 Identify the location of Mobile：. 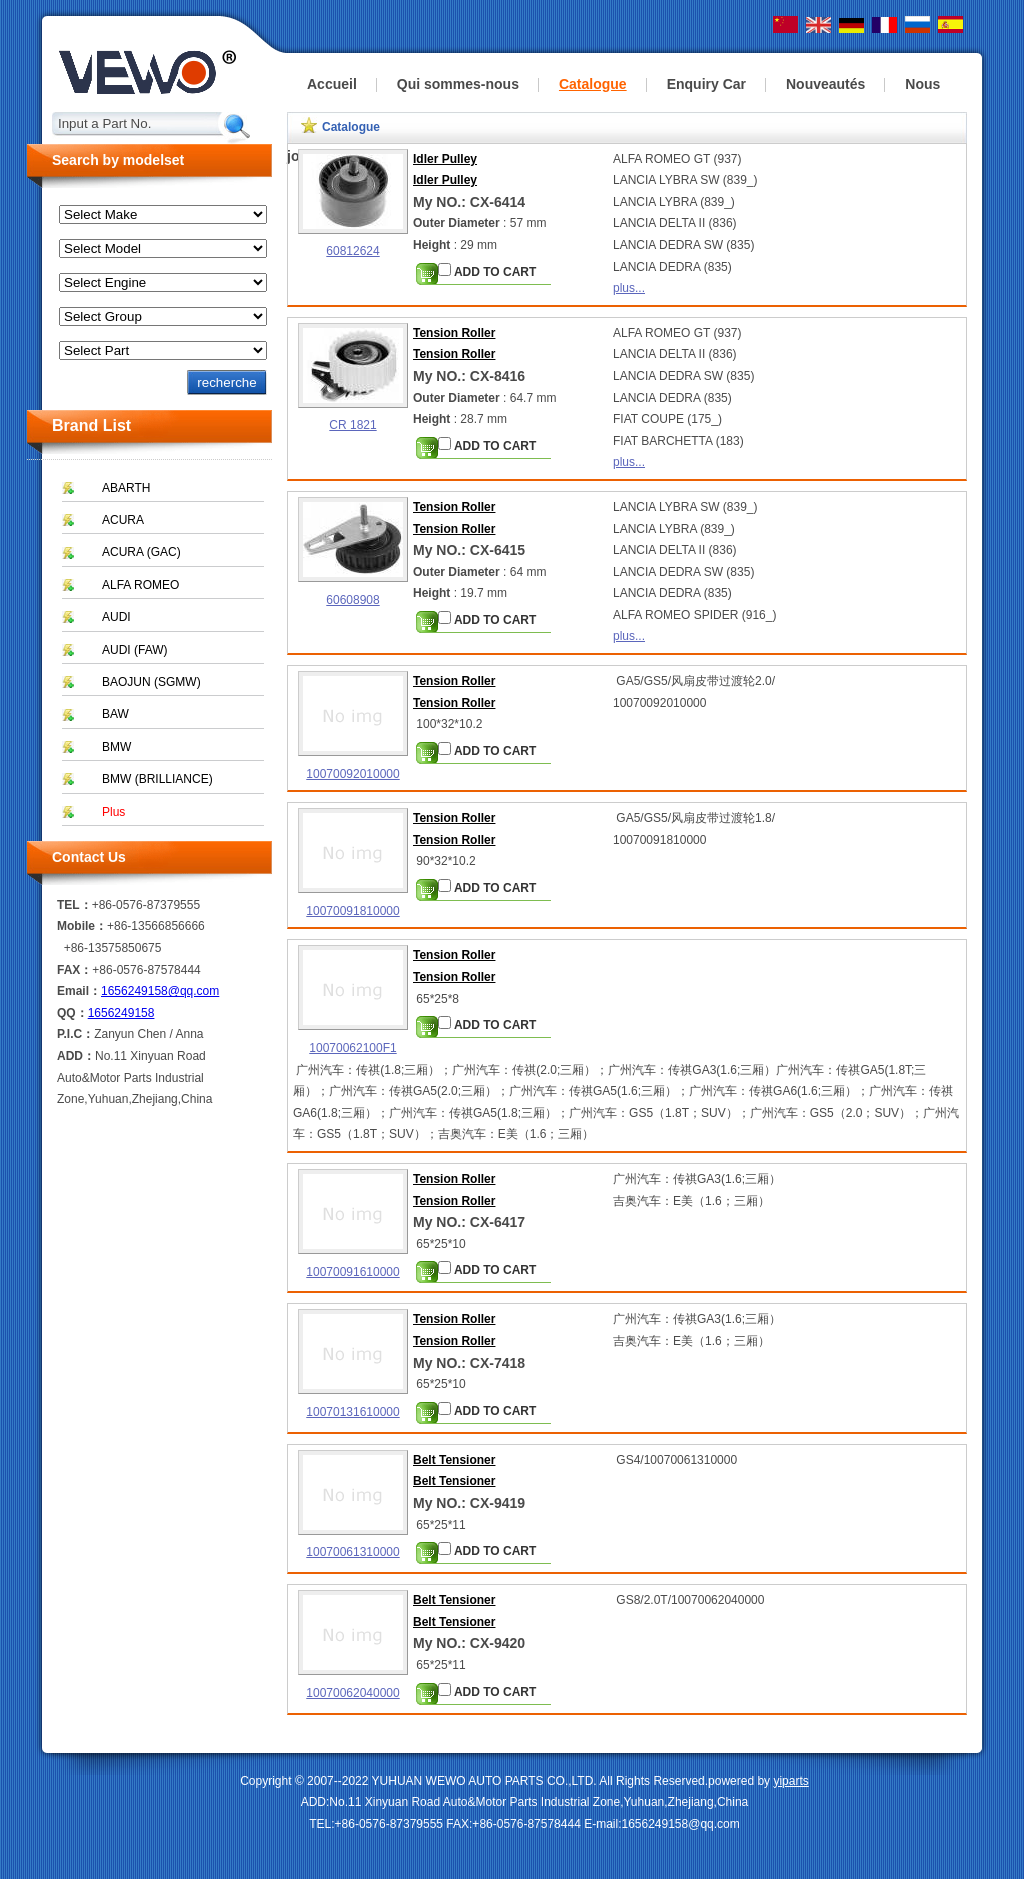
(82, 926).